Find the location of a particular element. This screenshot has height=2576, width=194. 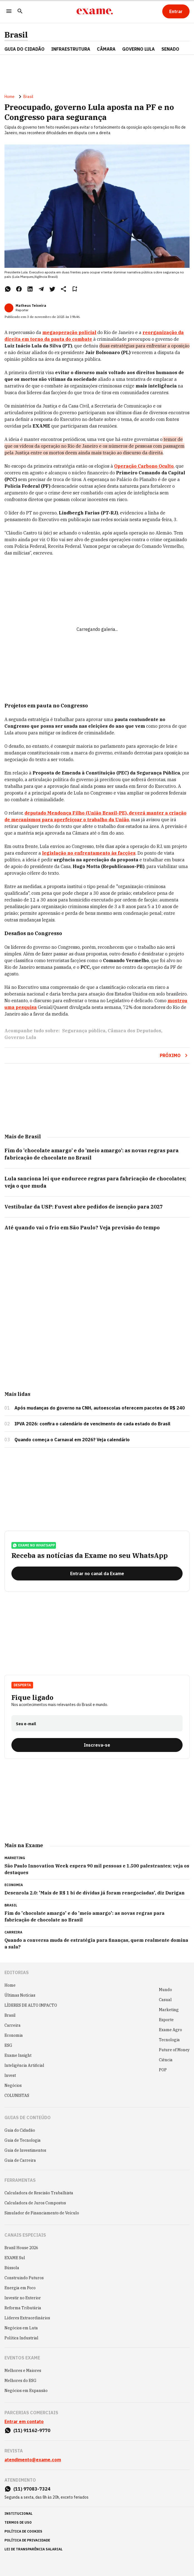

Guia de Carreira is located at coordinates (20, 2160).